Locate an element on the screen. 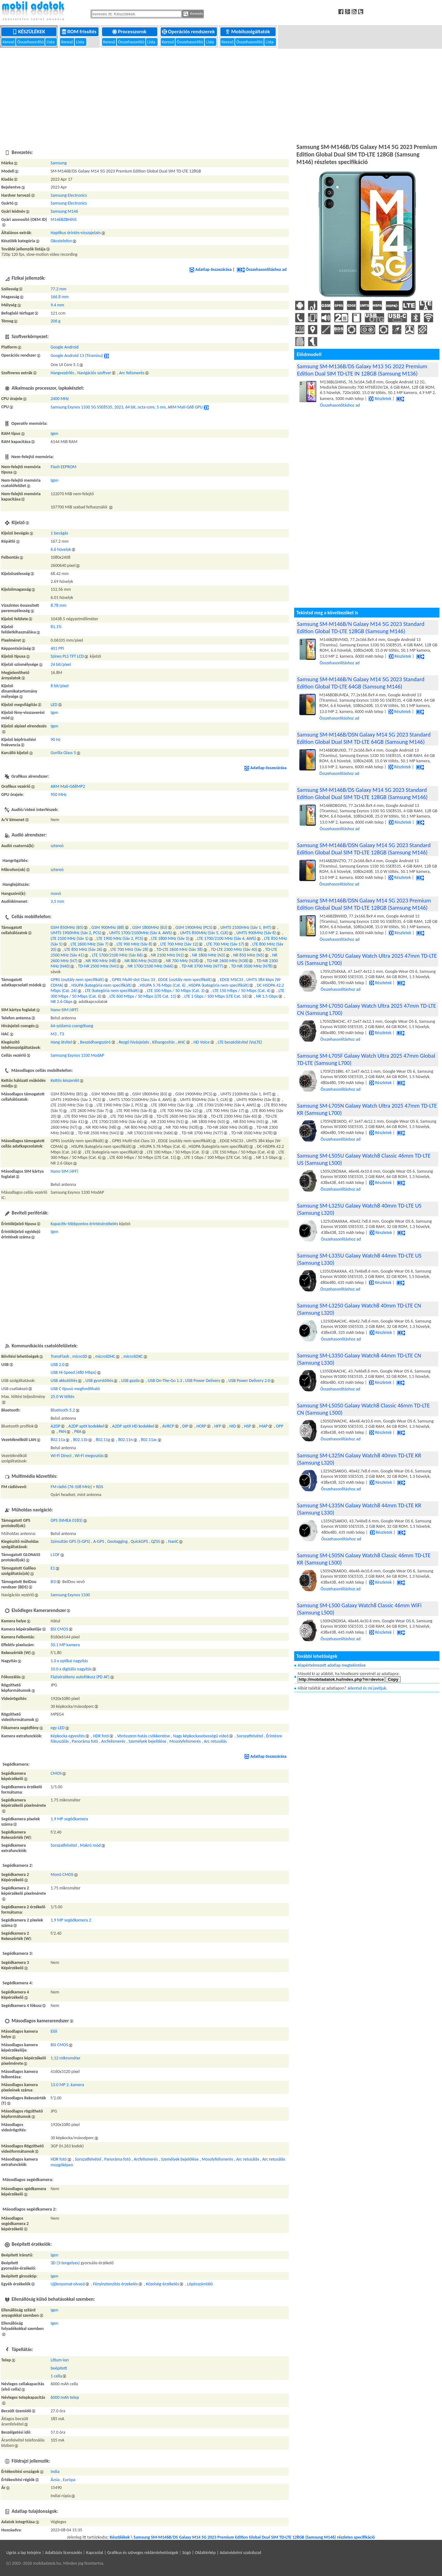 The image size is (442, 2576). L1OF is located at coordinates (55, 1554).